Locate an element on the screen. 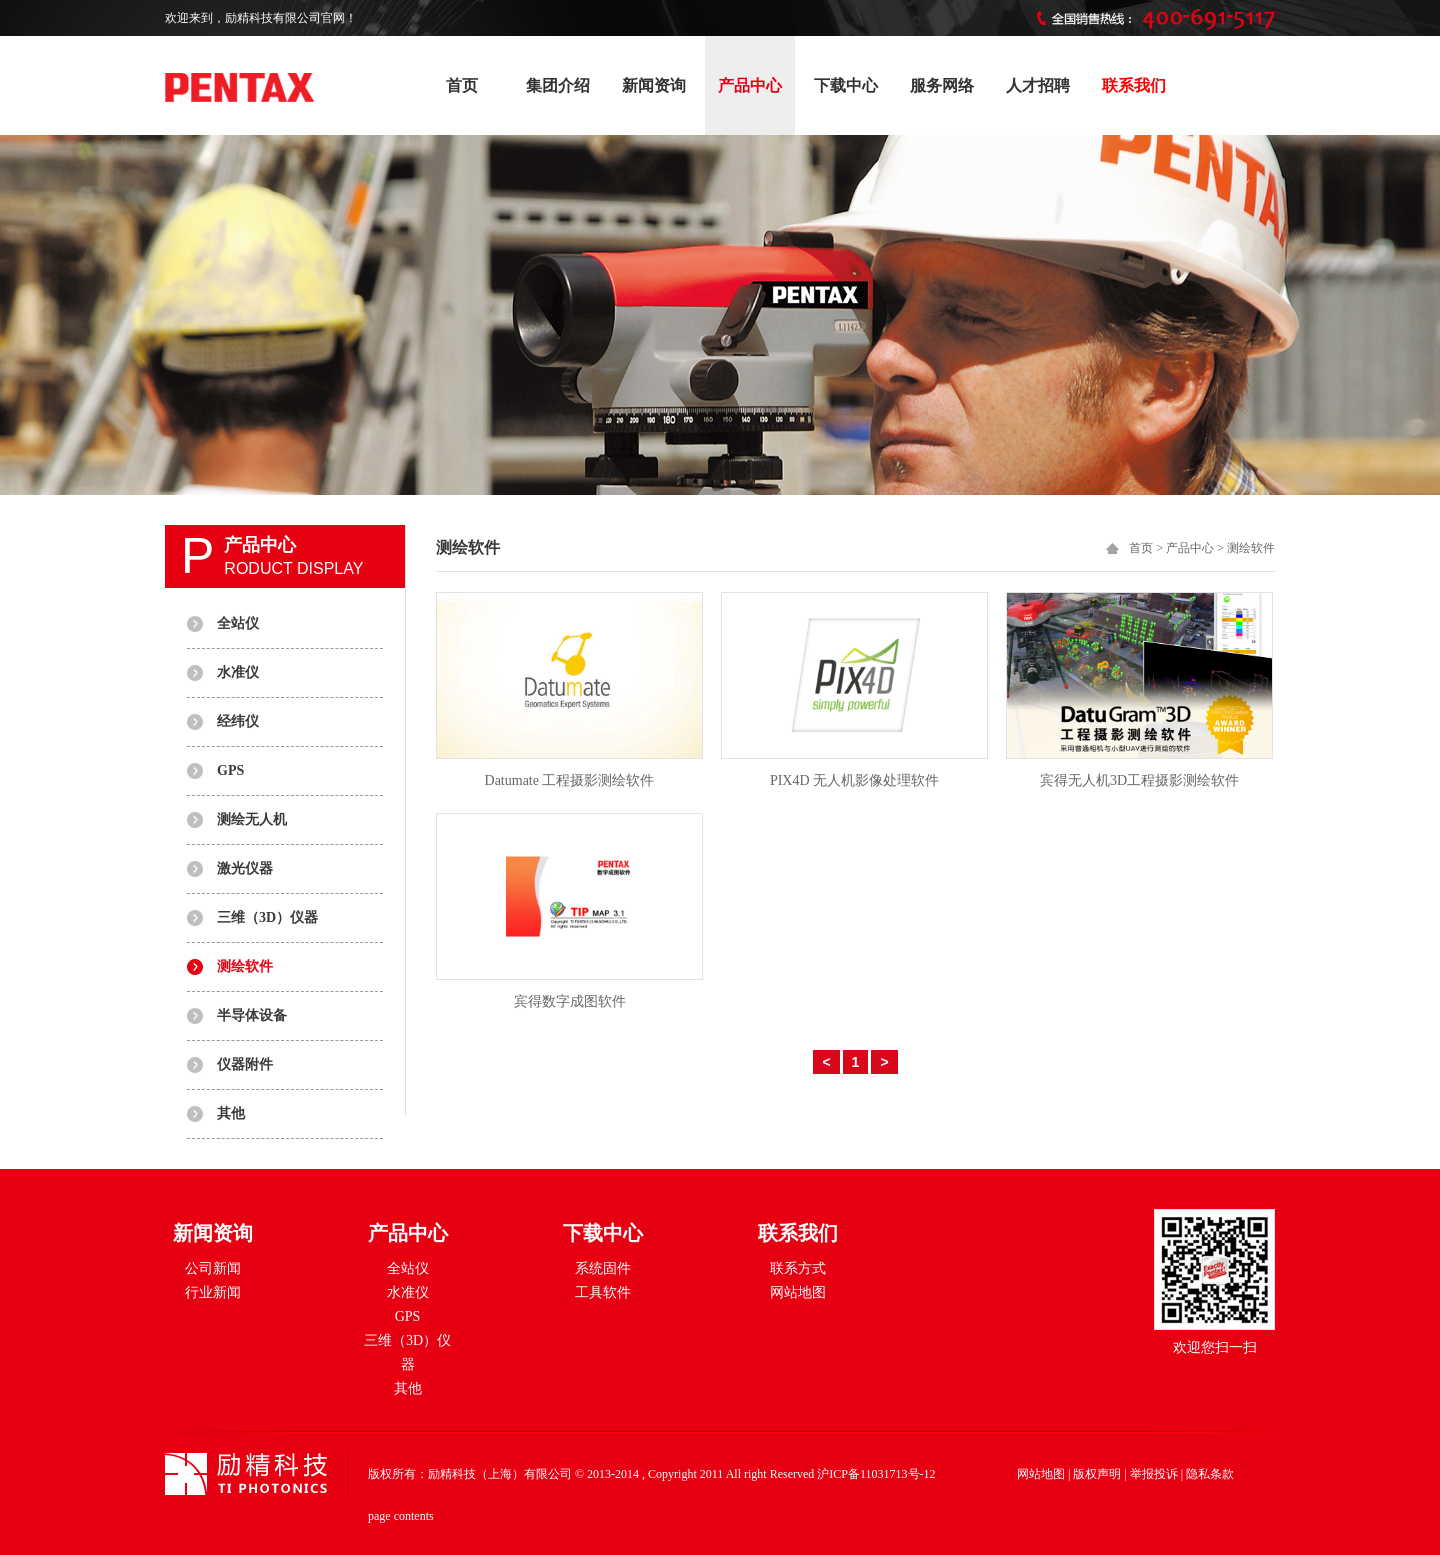 The image size is (1440, 1555). 网站地图 is located at coordinates (798, 1292).